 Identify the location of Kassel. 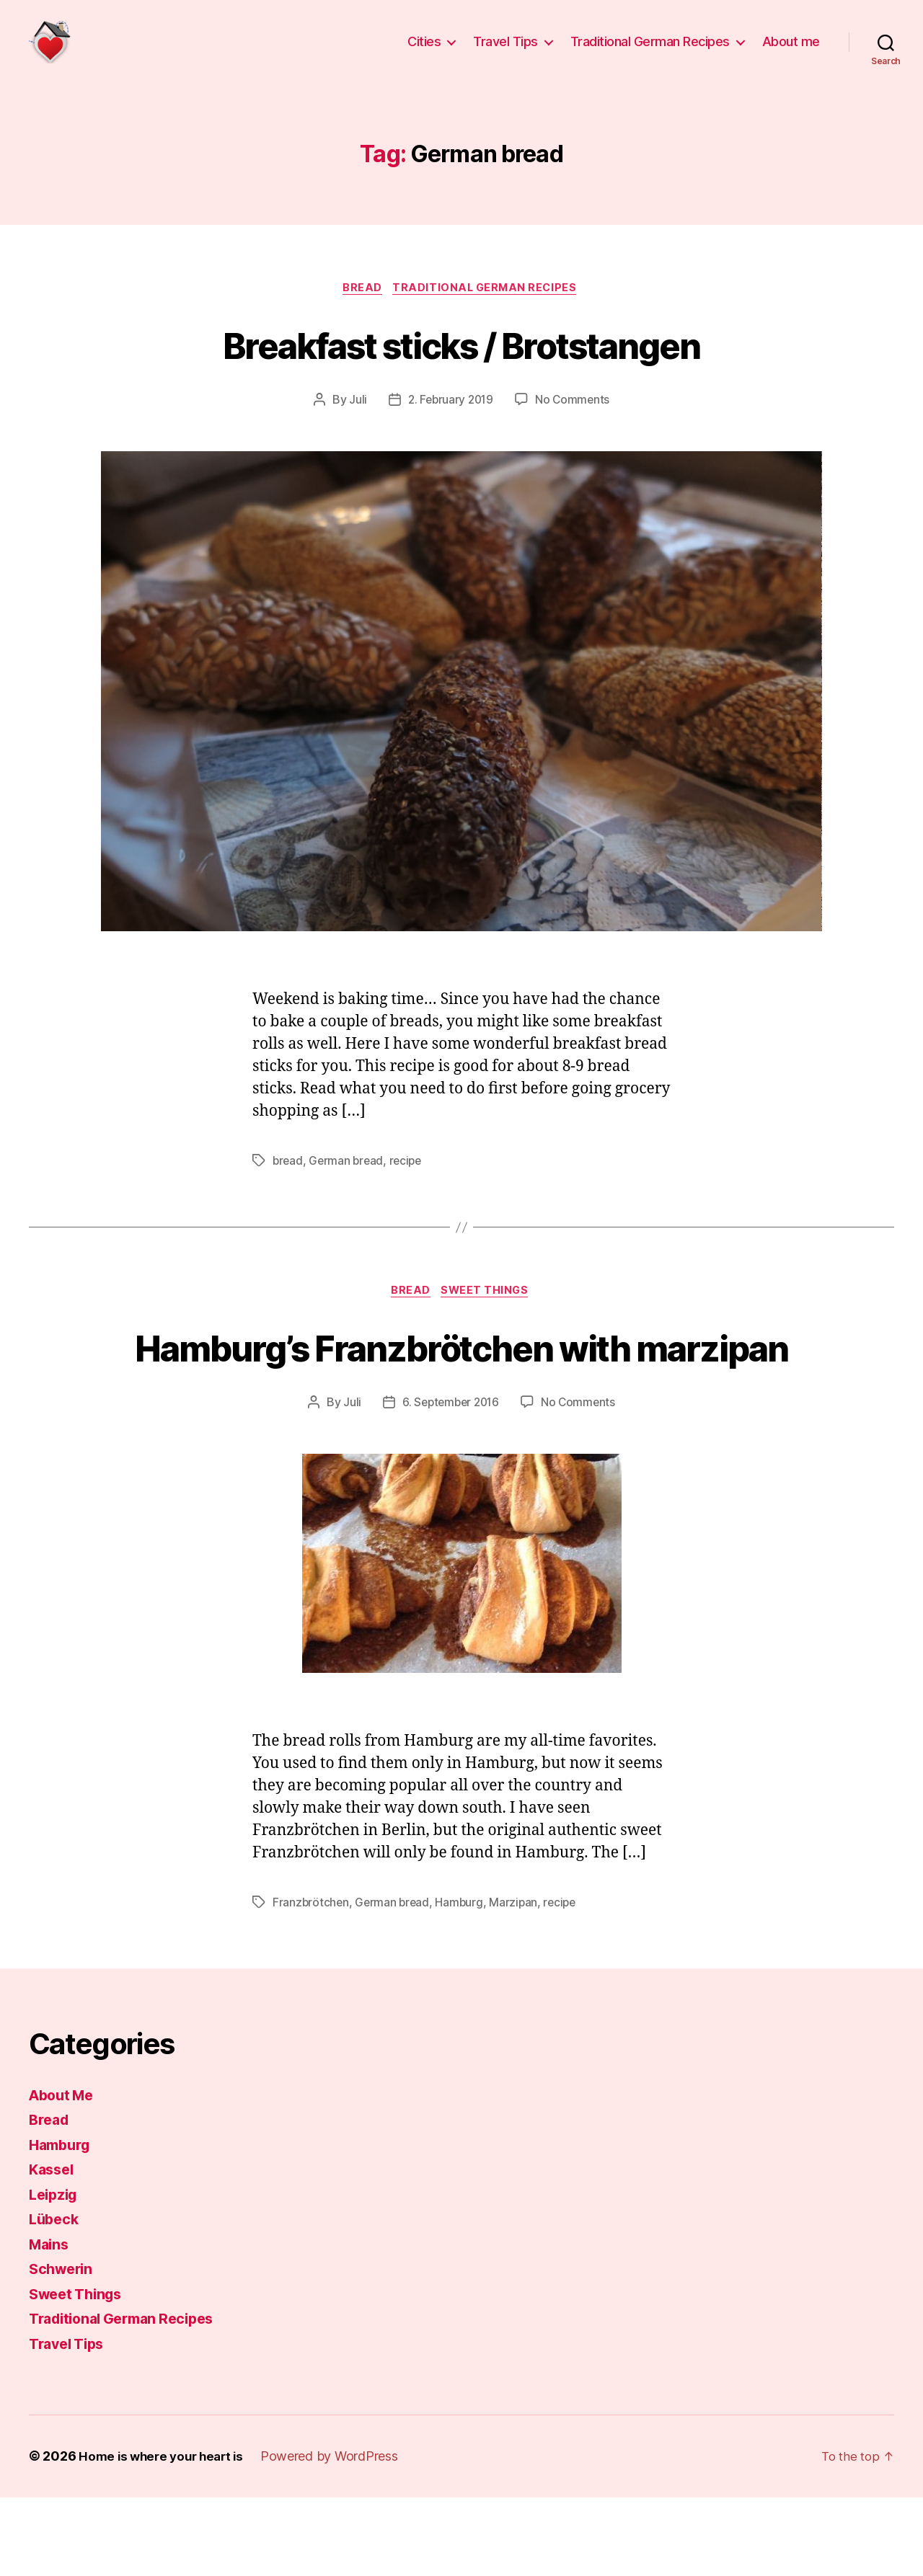
(53, 2248).